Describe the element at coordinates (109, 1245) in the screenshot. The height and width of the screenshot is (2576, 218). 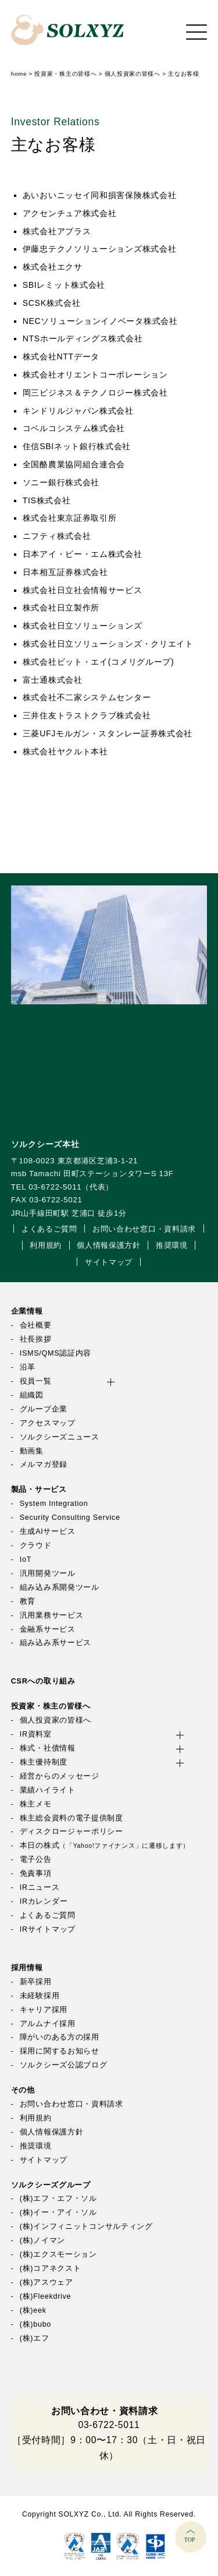
I see `個人情報保護方針` at that location.